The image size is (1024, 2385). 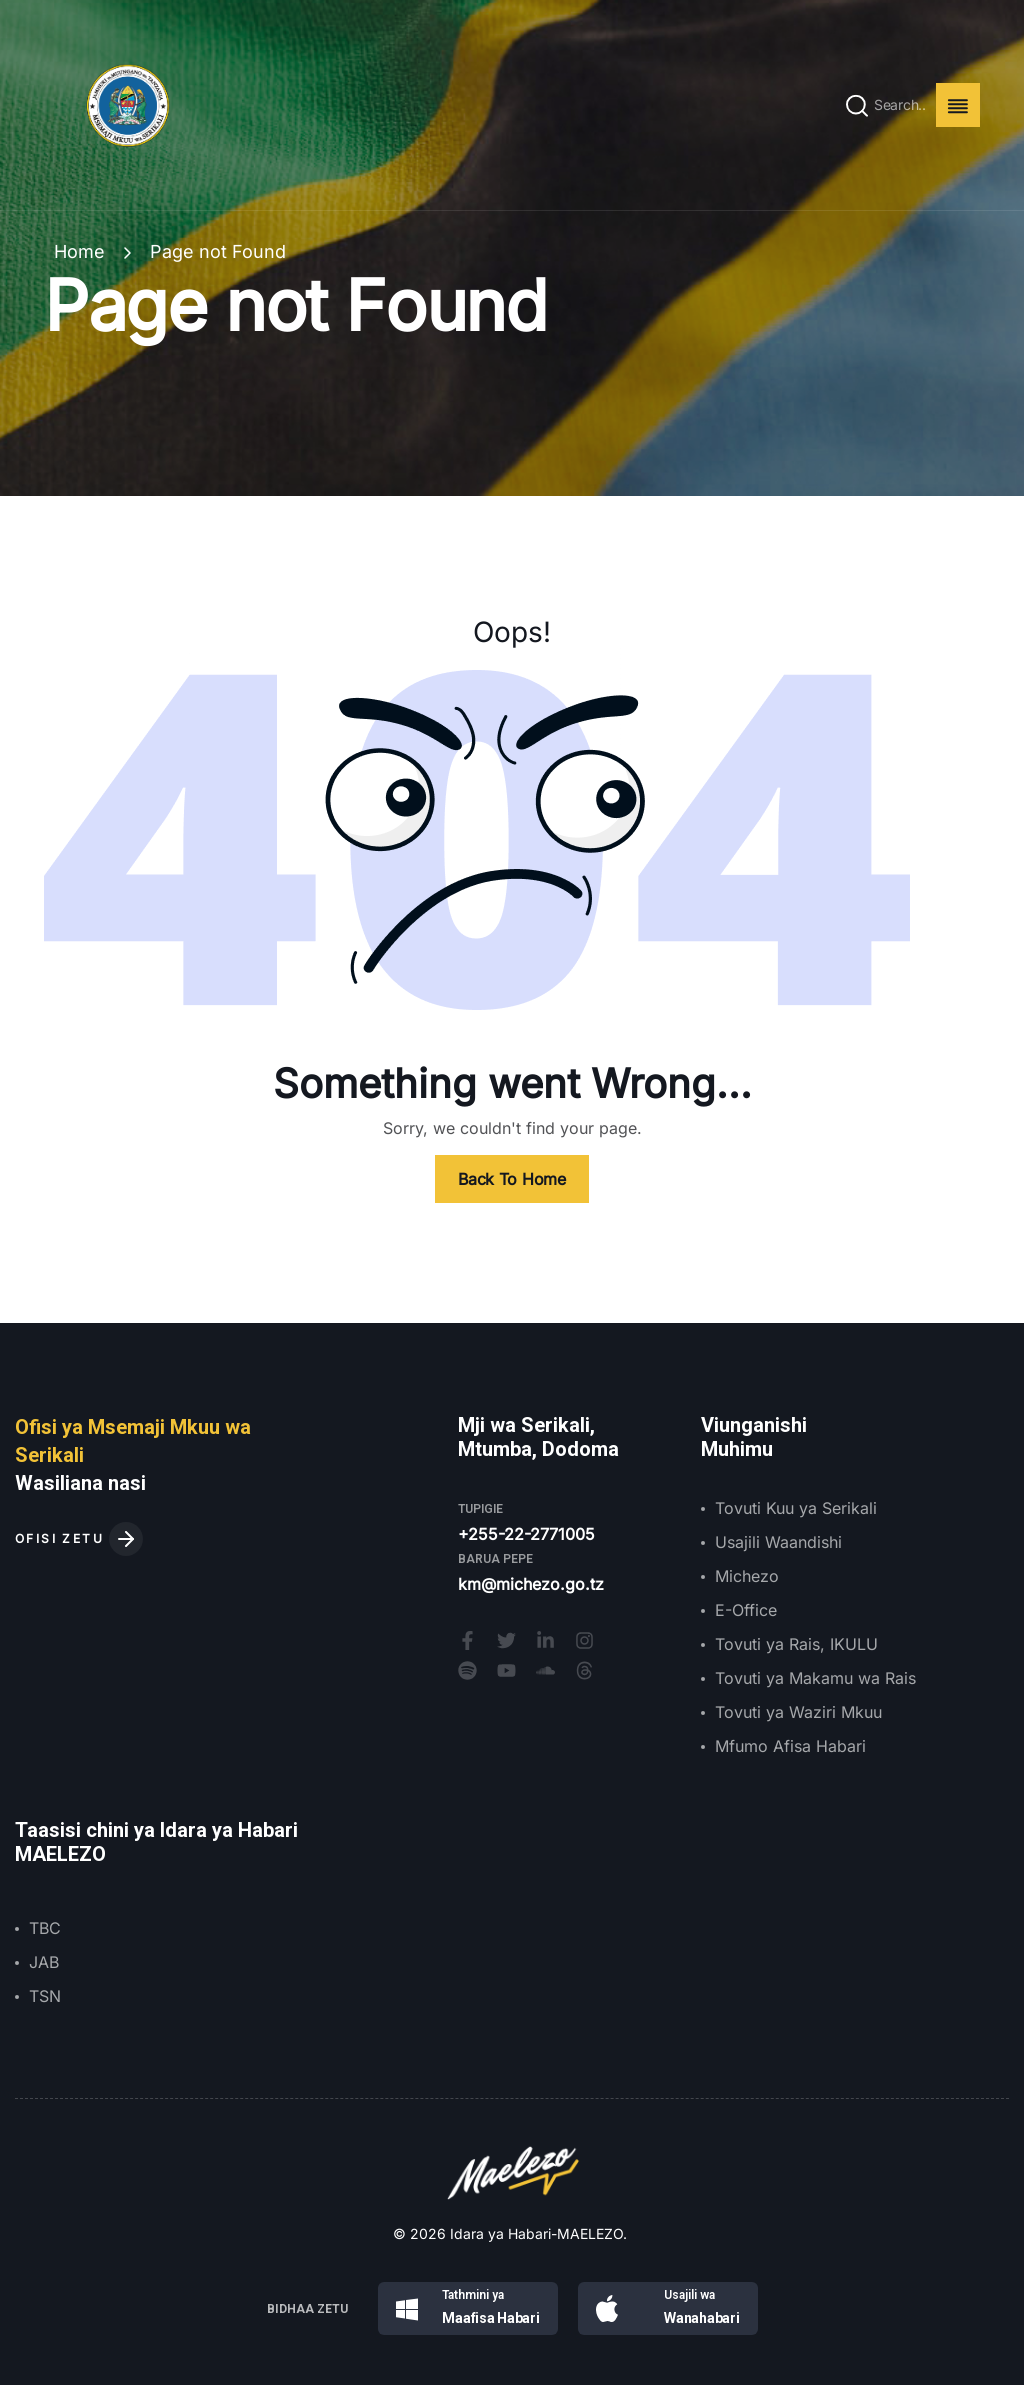 I want to click on +255-22-2771005, so click(x=526, y=1534).